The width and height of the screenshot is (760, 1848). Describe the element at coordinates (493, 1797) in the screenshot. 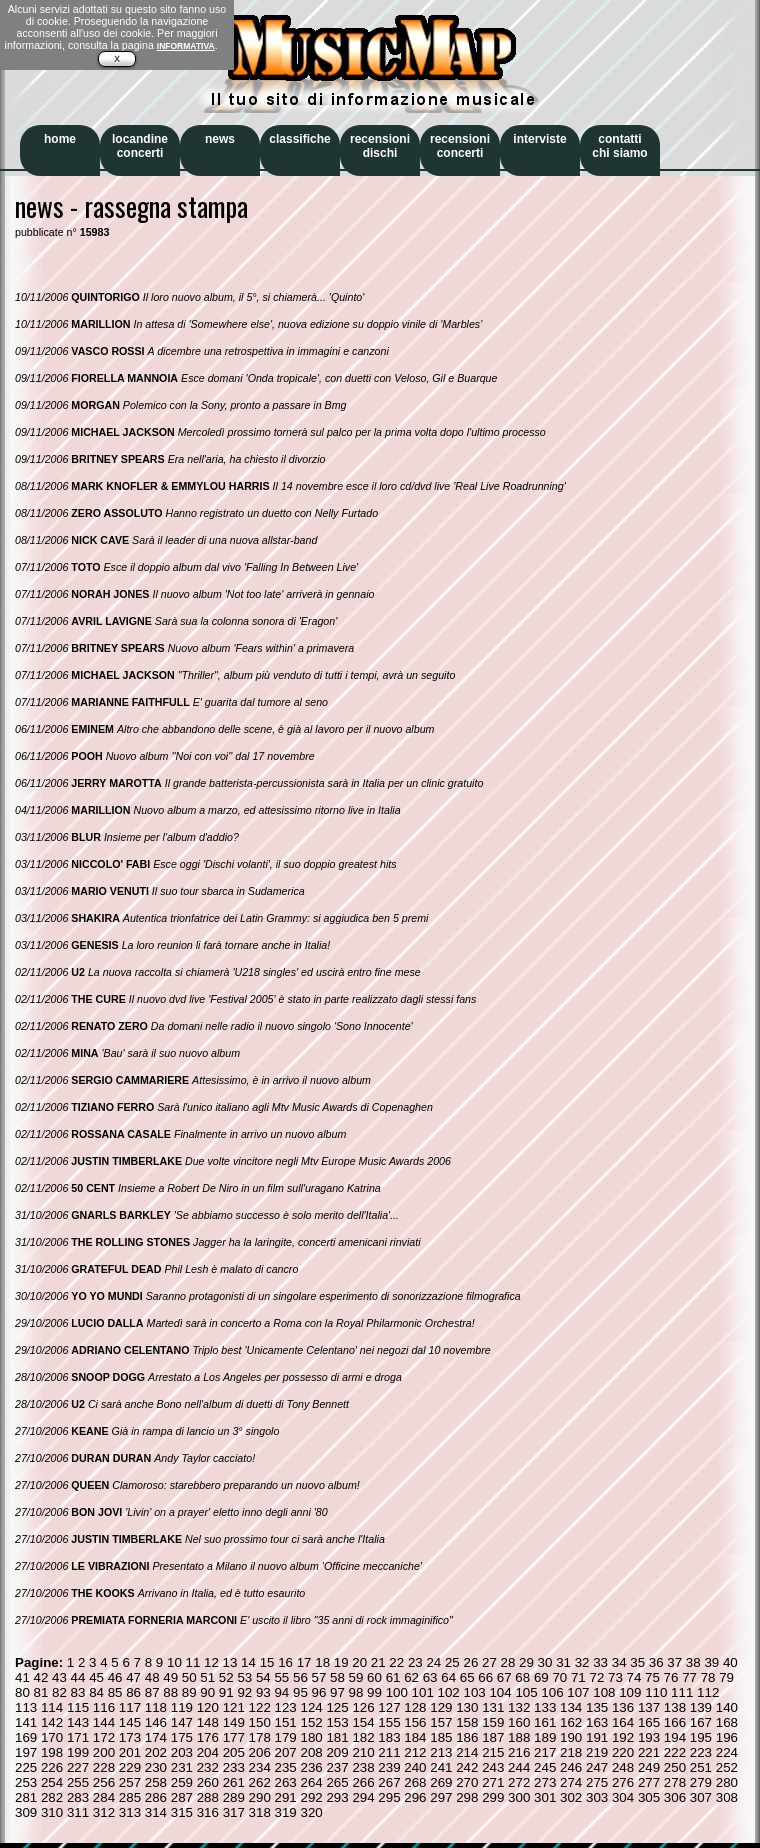

I see `299` at that location.